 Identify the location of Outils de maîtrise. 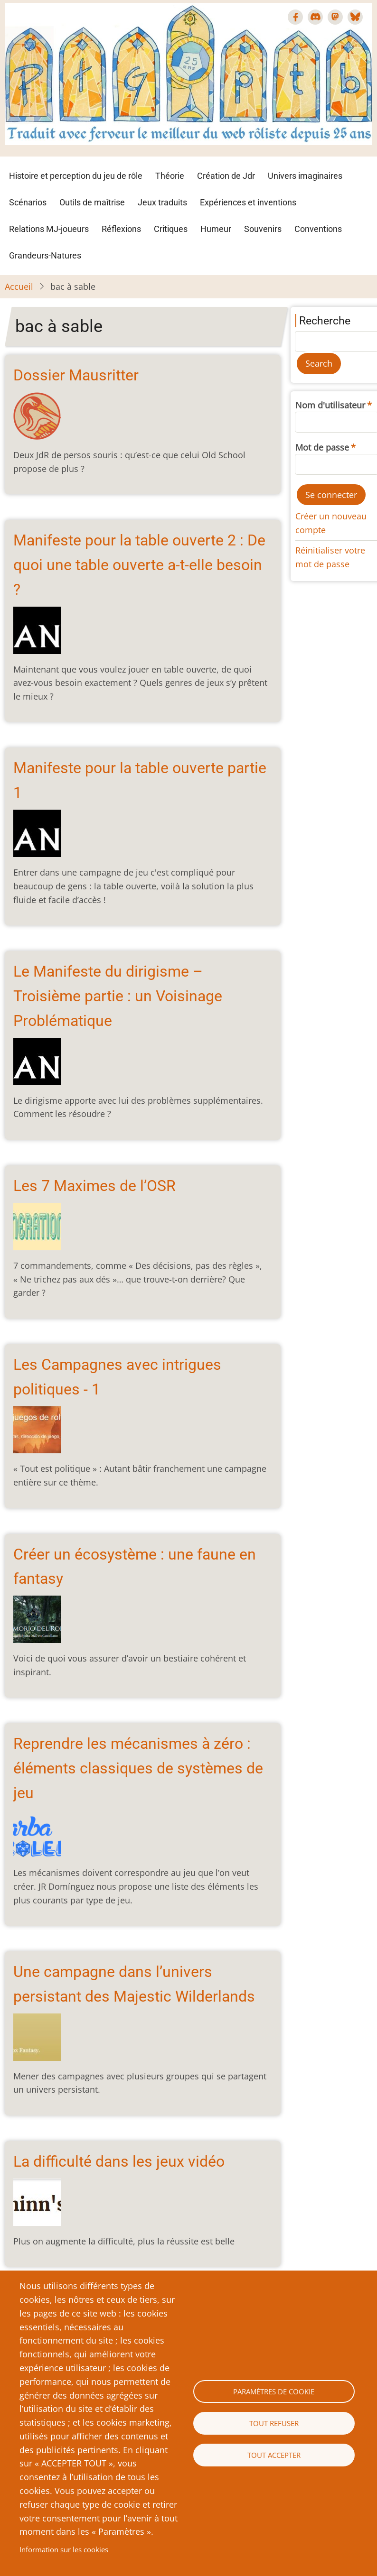
(92, 202).